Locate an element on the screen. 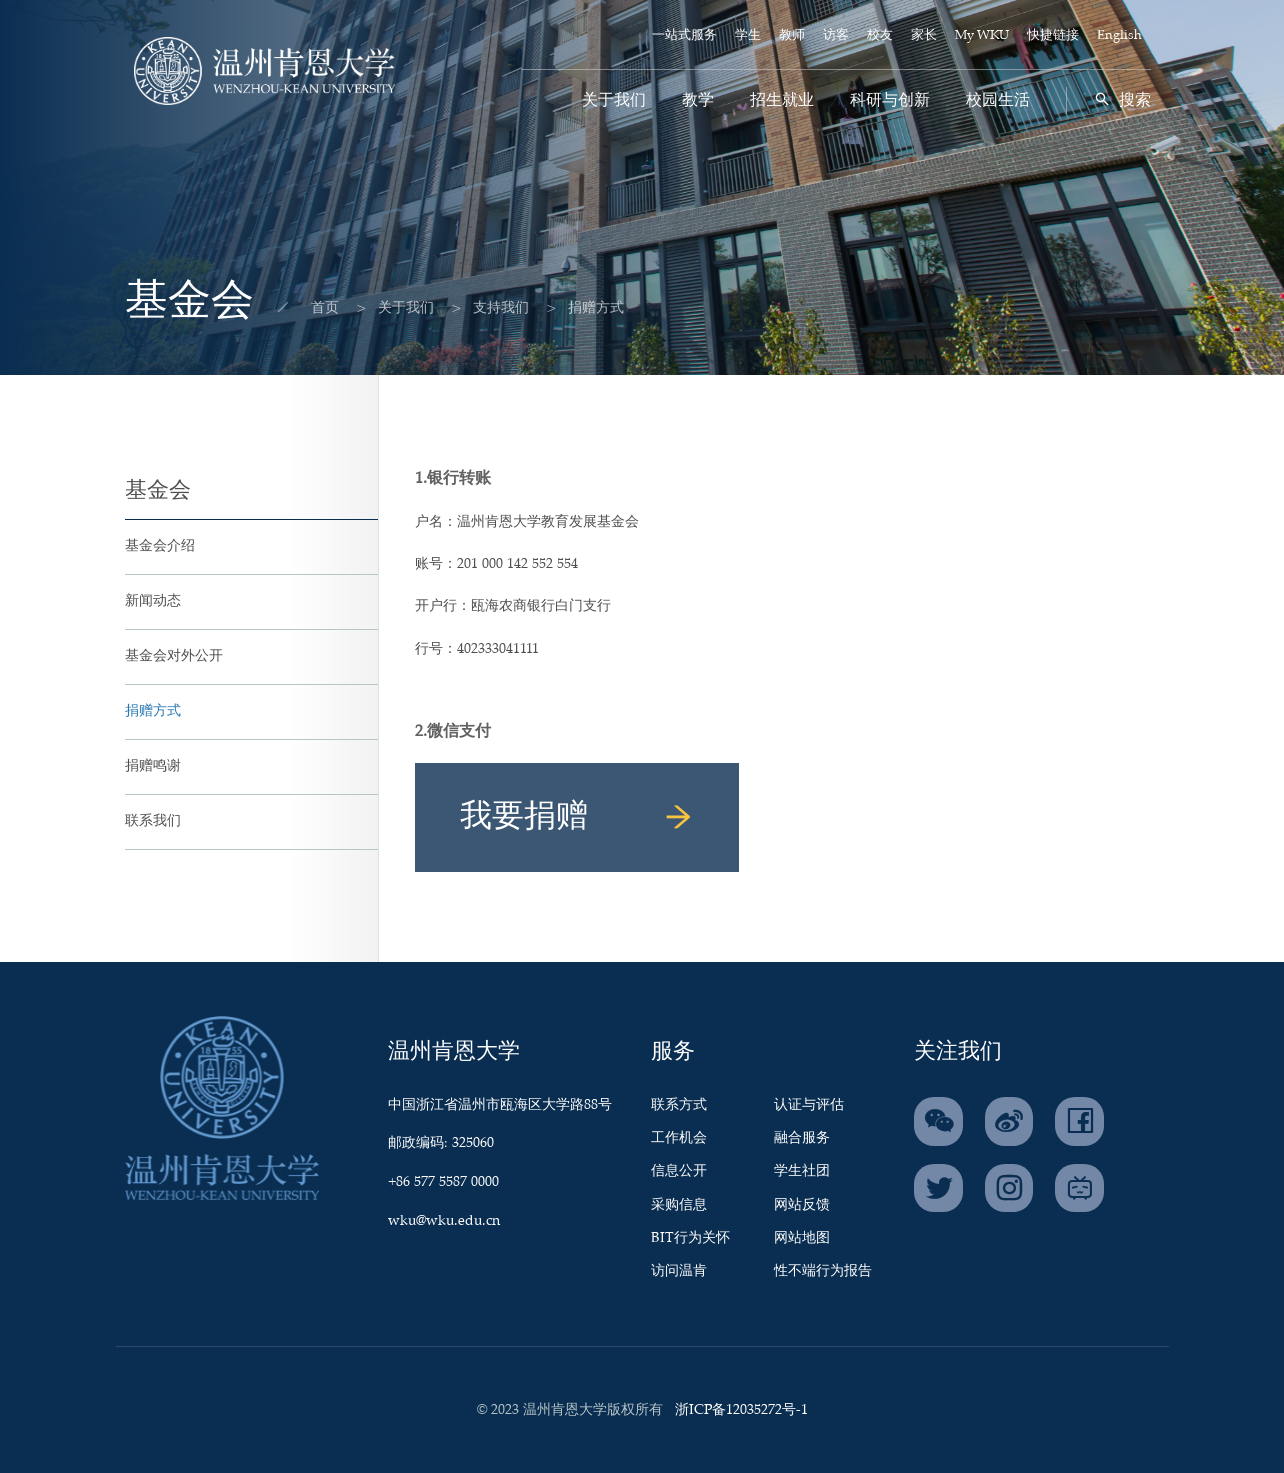 This screenshot has height=1473, width=1284. 联系方式 is located at coordinates (679, 1105).